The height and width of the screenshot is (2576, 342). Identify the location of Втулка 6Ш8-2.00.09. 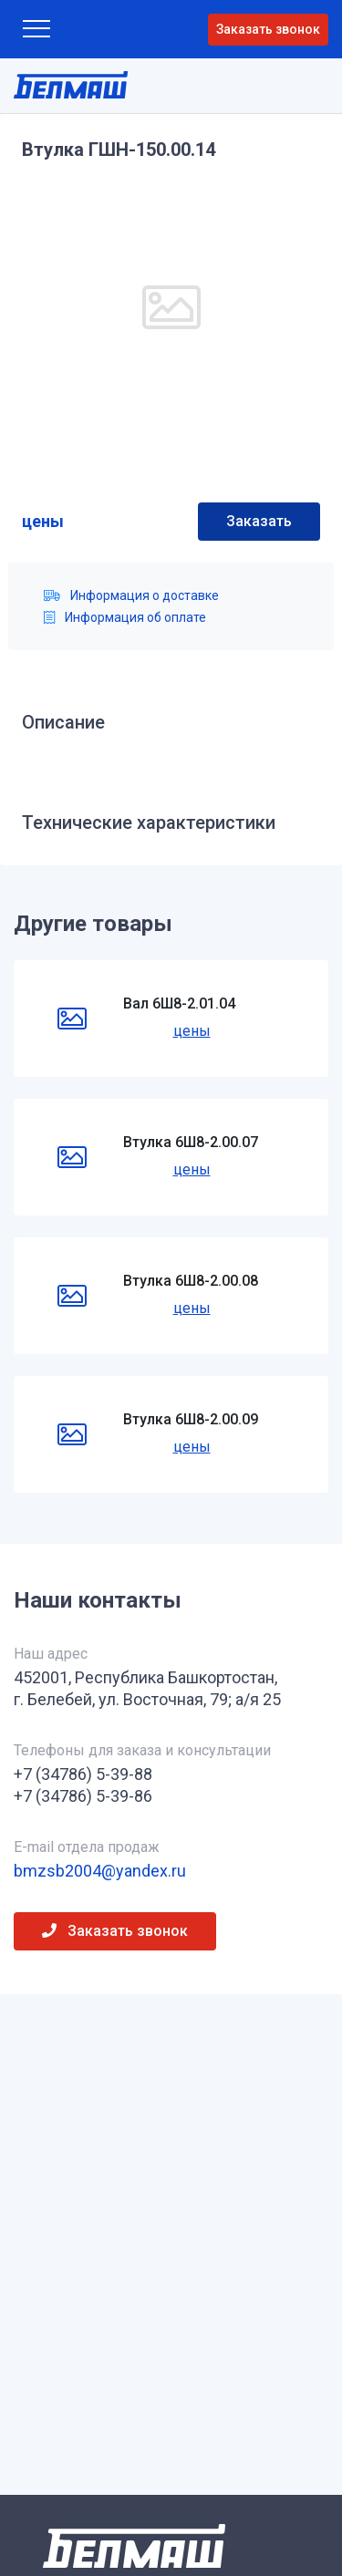
(190, 1419).